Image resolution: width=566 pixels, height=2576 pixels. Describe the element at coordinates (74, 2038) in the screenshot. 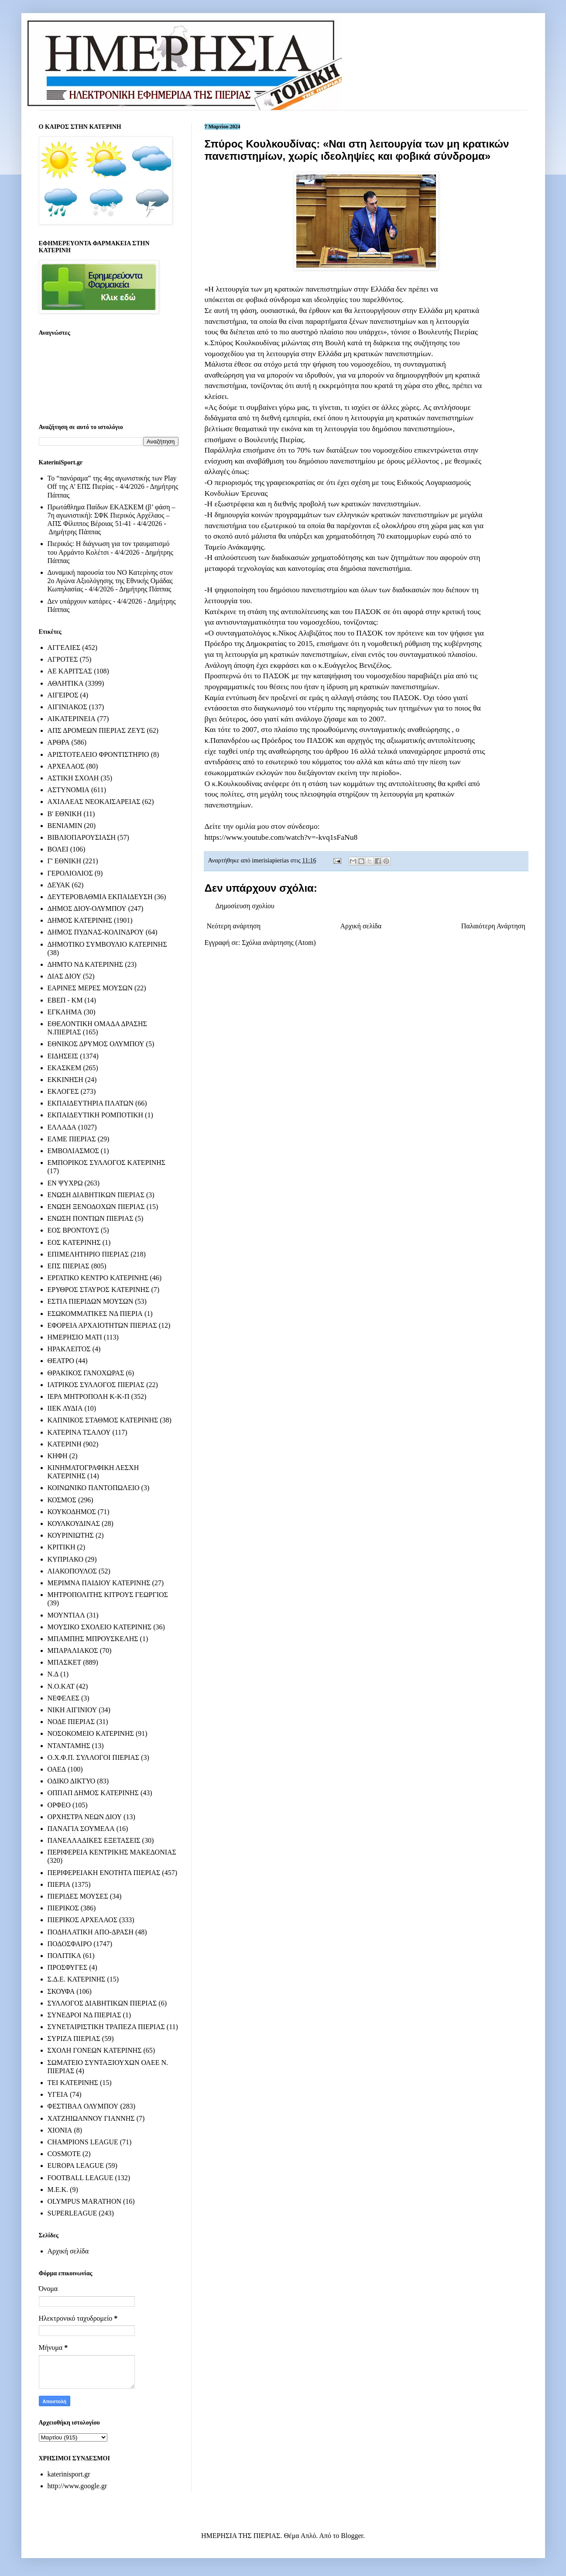

I see `ΣΥΡΙΖΑ ΠΙΕΡΙΑΣ` at that location.